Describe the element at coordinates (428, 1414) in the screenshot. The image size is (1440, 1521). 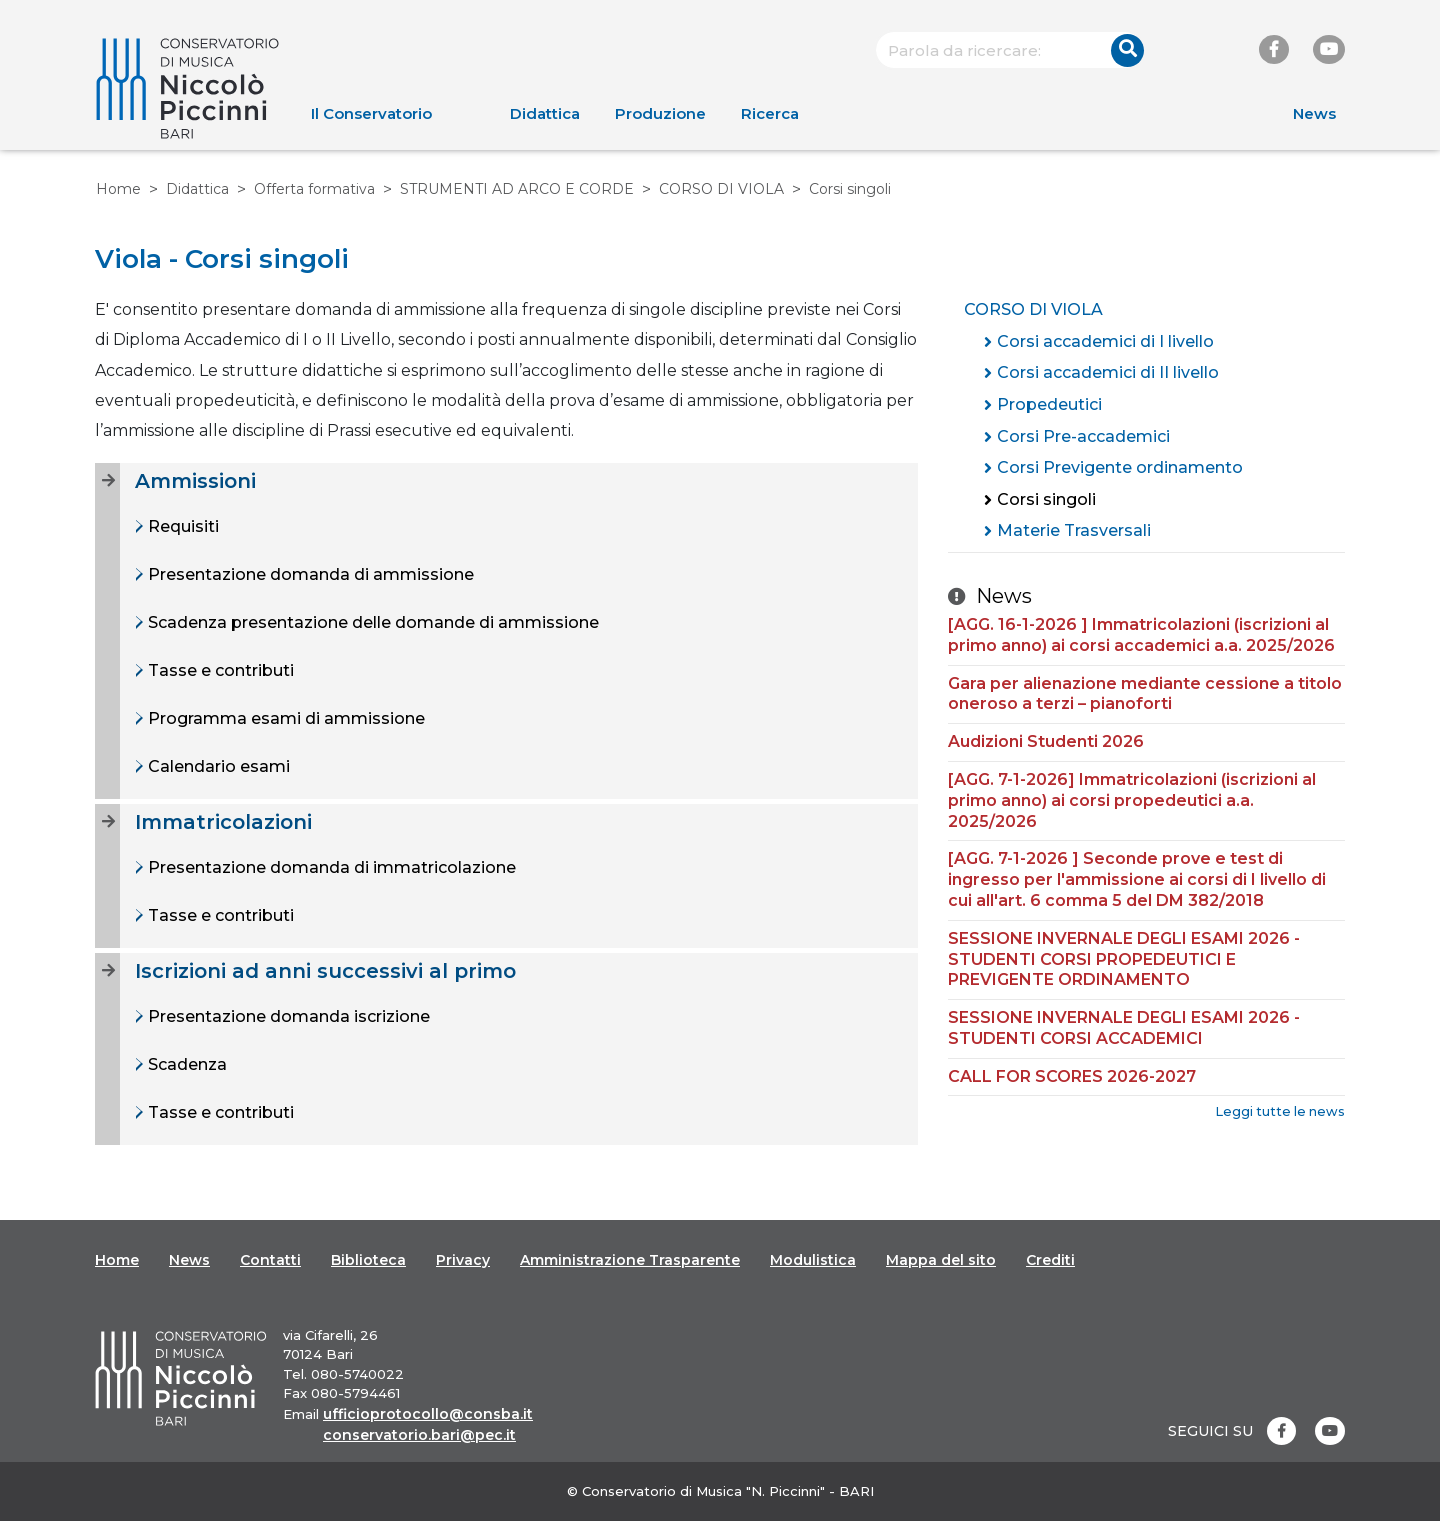
I see `ufficioprotocollo@consba.it` at that location.